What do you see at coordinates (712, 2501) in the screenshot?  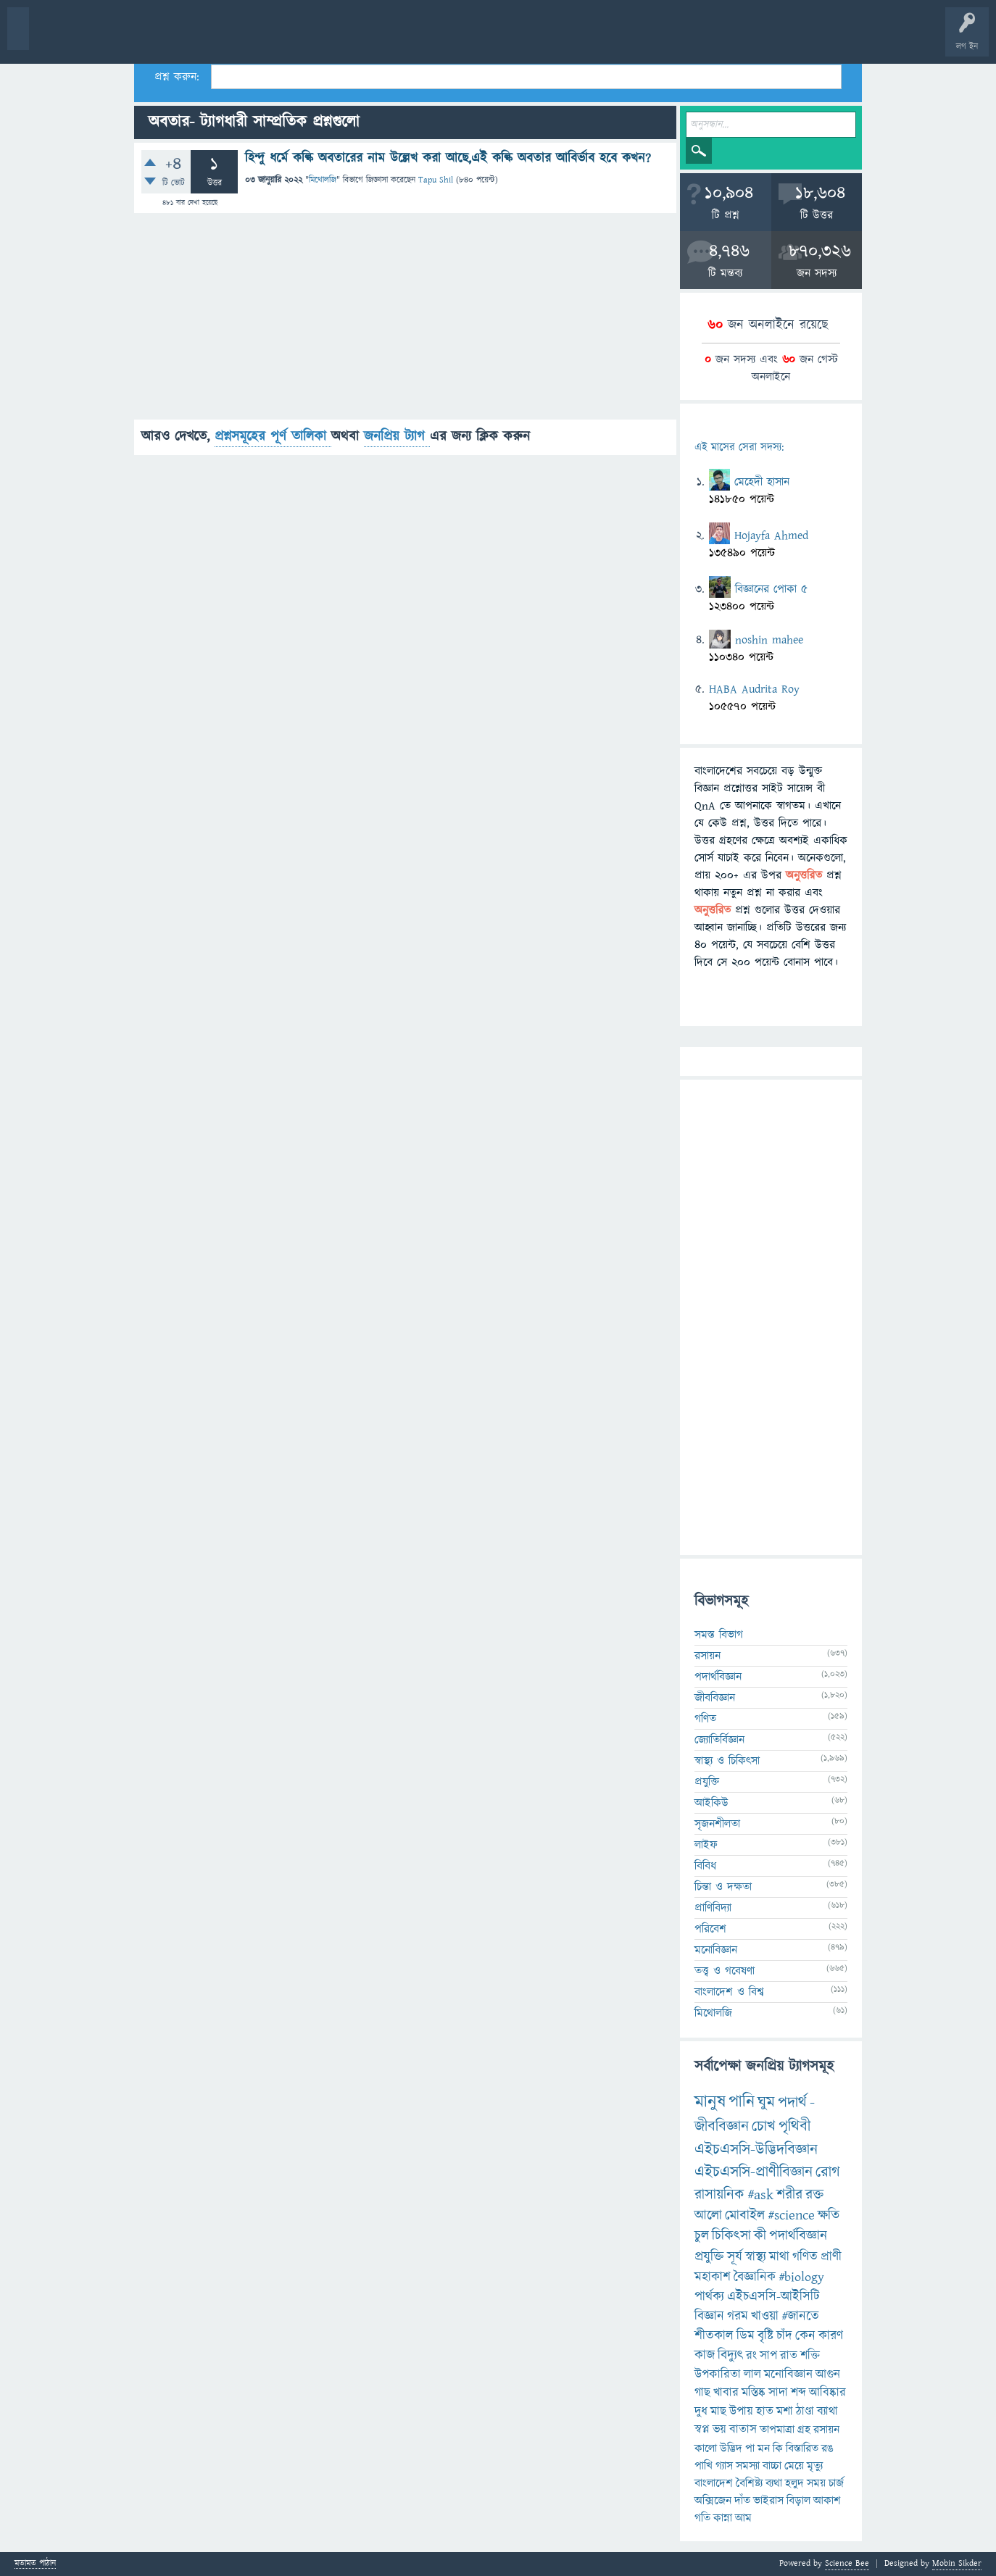 I see `অক্সিজেন` at bounding box center [712, 2501].